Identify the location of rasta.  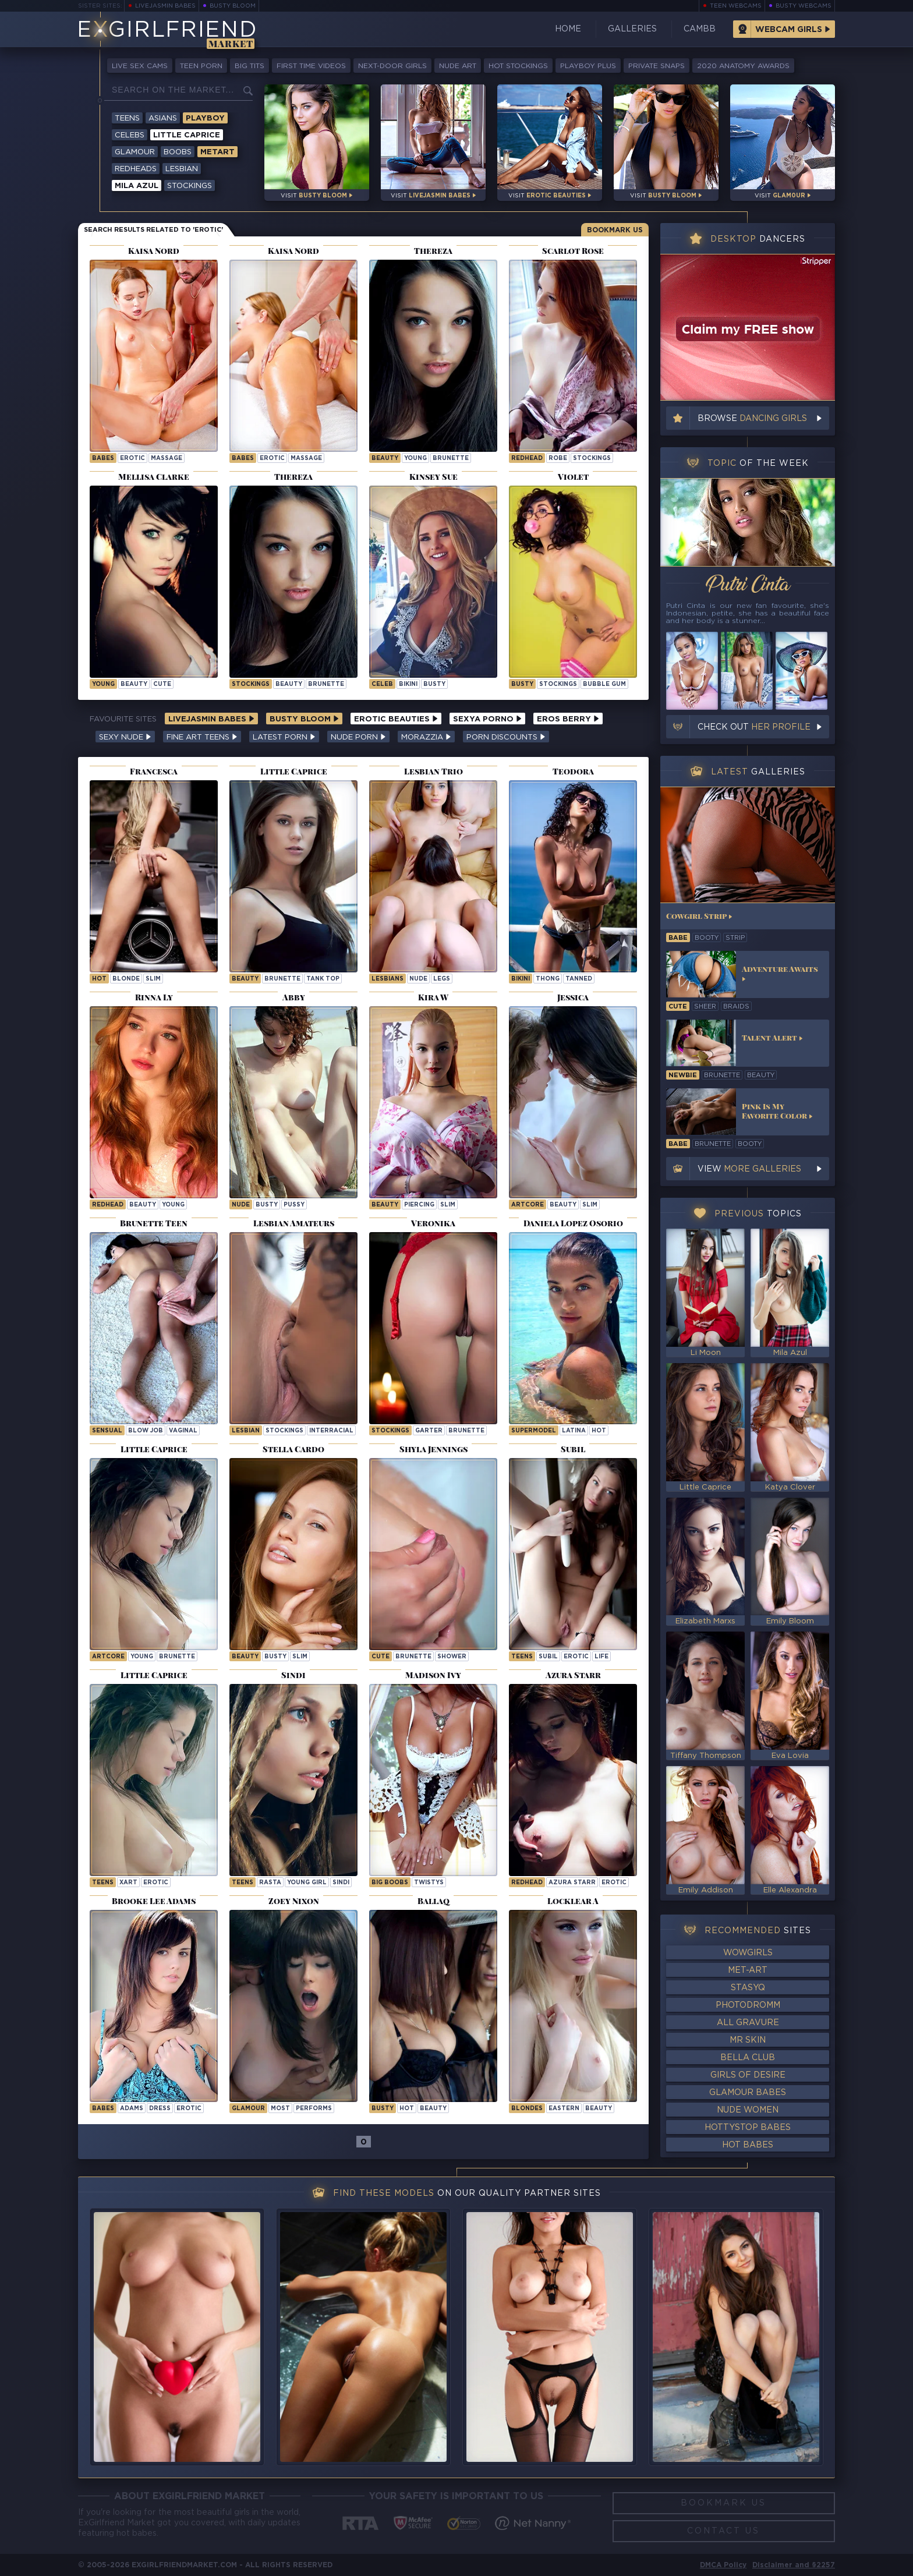
(270, 1882).